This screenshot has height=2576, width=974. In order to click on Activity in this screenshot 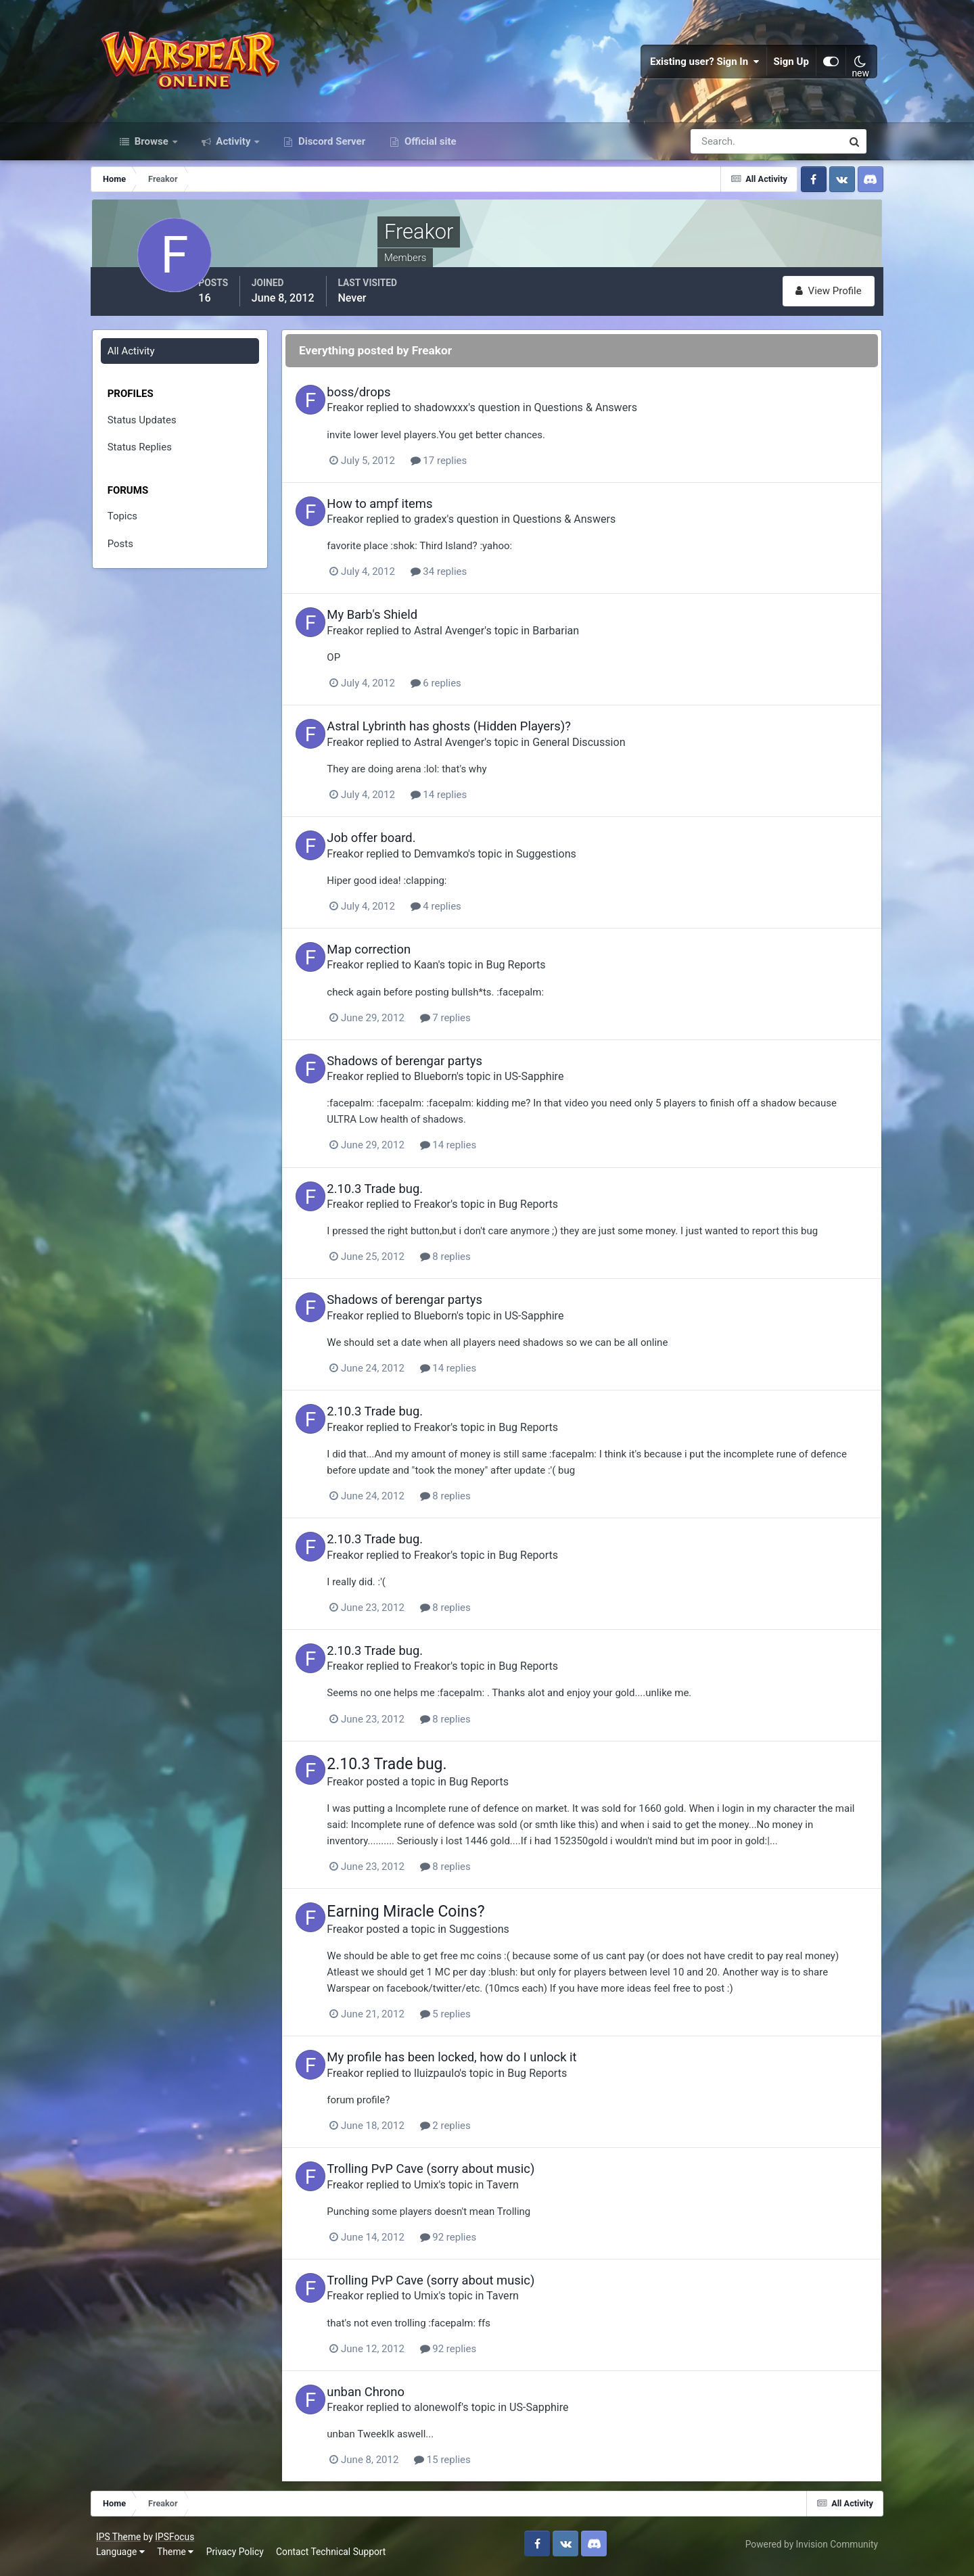, I will do `click(234, 154)`.